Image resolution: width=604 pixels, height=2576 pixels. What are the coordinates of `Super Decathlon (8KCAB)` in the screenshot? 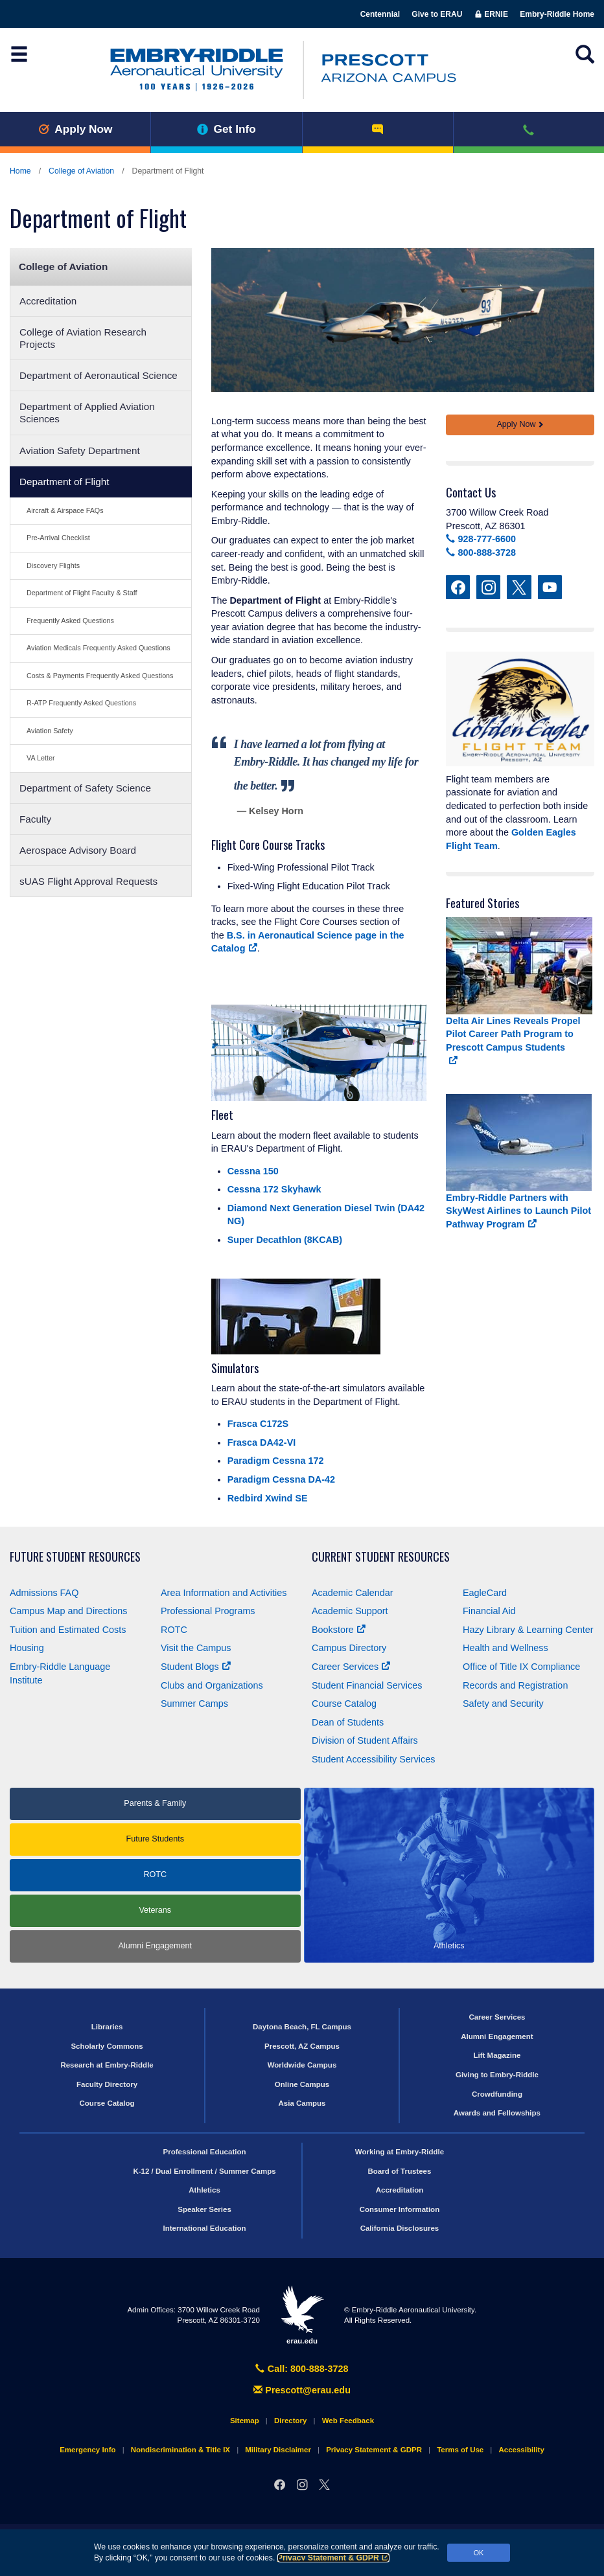 It's located at (285, 1240).